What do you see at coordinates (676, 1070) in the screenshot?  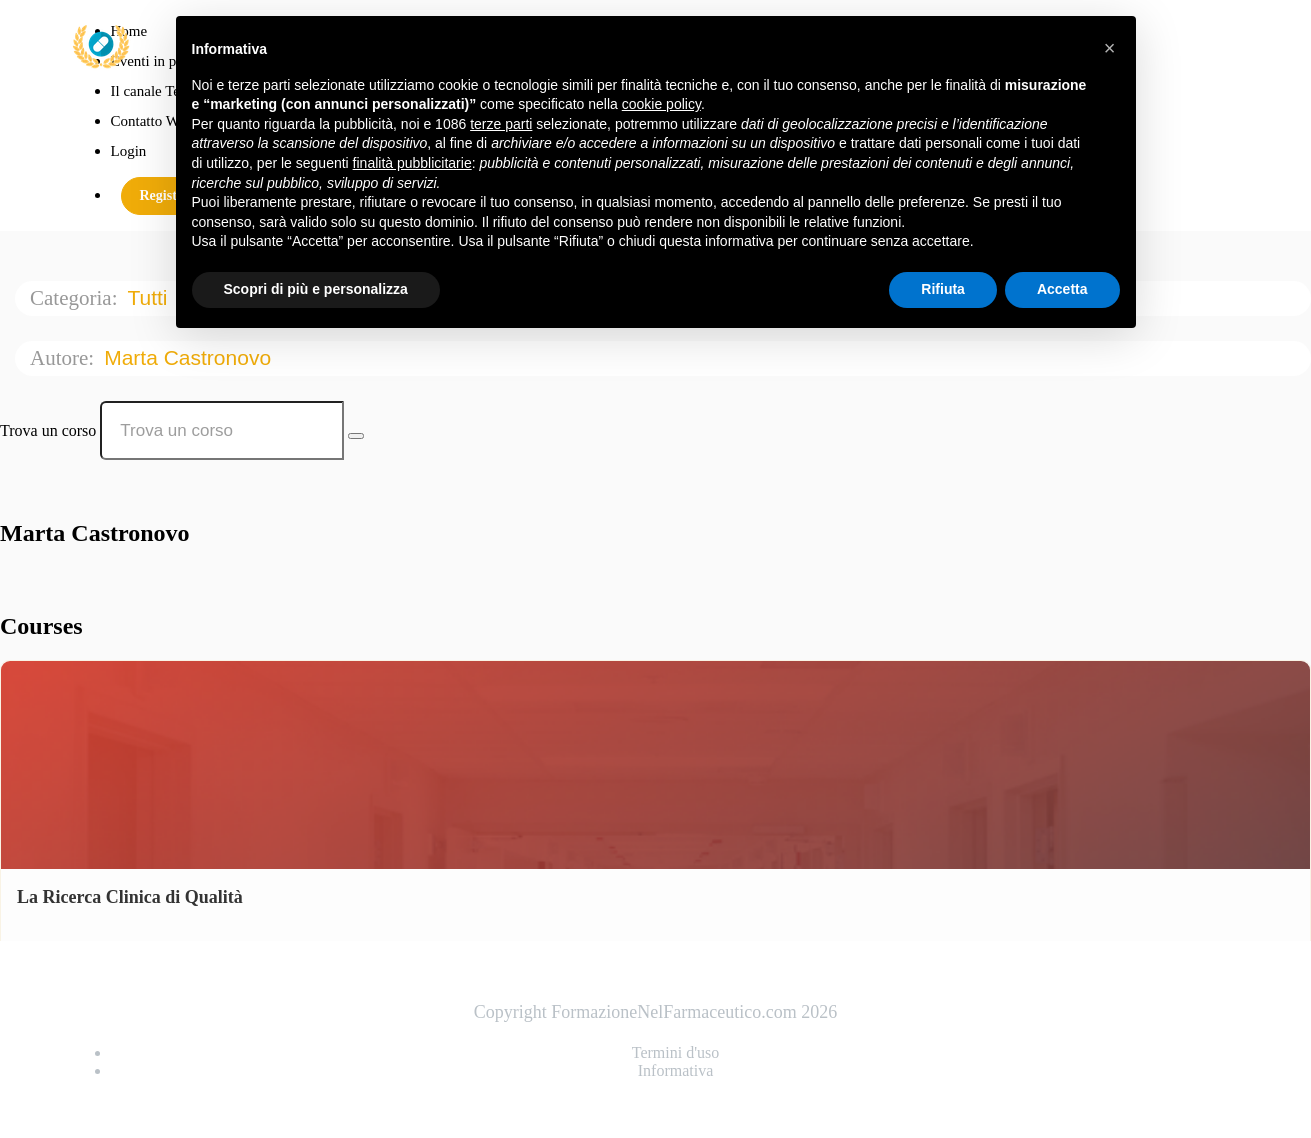 I see `Informativa` at bounding box center [676, 1070].